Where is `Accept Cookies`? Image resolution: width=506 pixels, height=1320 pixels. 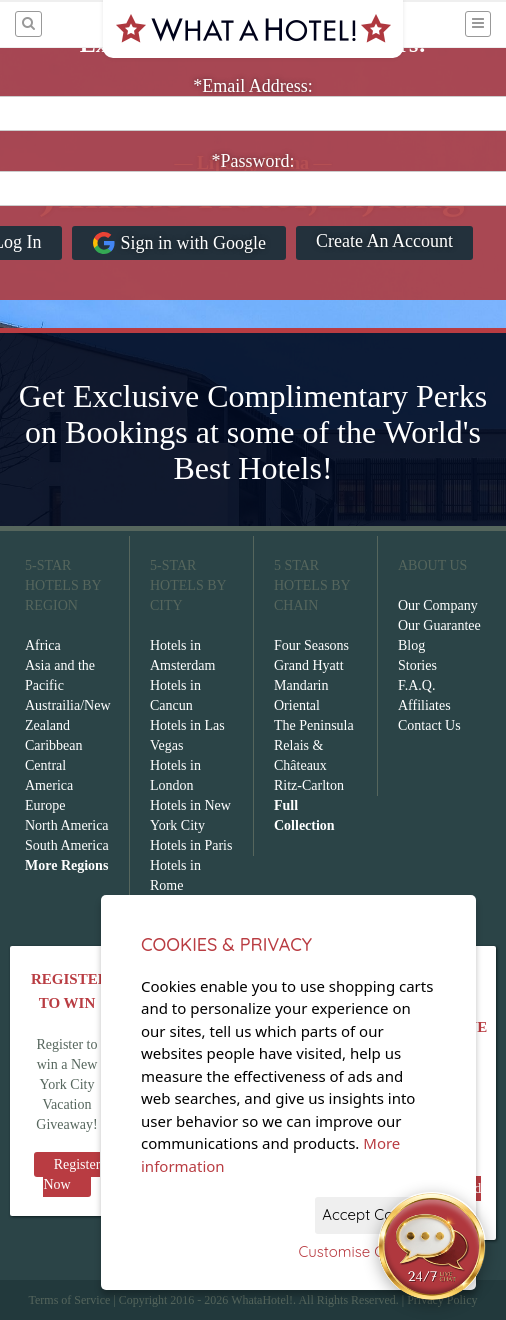 Accept Cookies is located at coordinates (375, 1214).